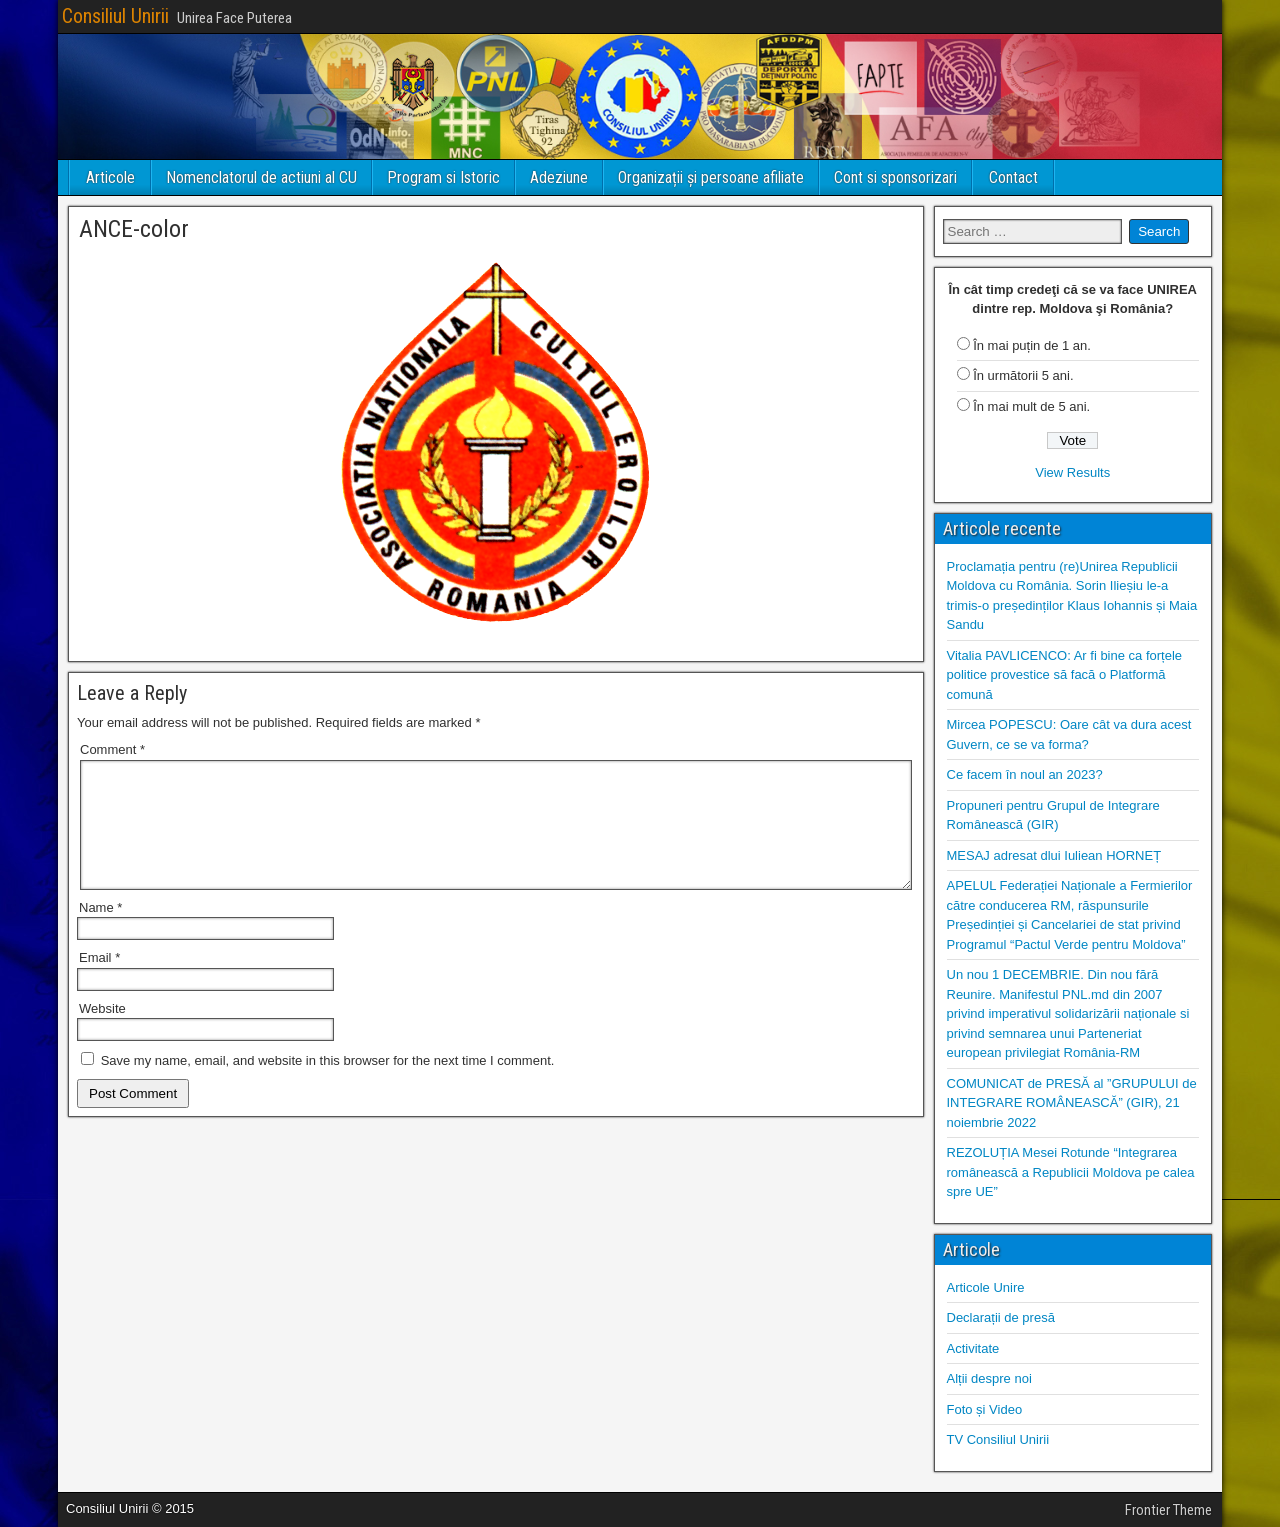 The height and width of the screenshot is (1527, 1280). I want to click on Articole, so click(110, 177).